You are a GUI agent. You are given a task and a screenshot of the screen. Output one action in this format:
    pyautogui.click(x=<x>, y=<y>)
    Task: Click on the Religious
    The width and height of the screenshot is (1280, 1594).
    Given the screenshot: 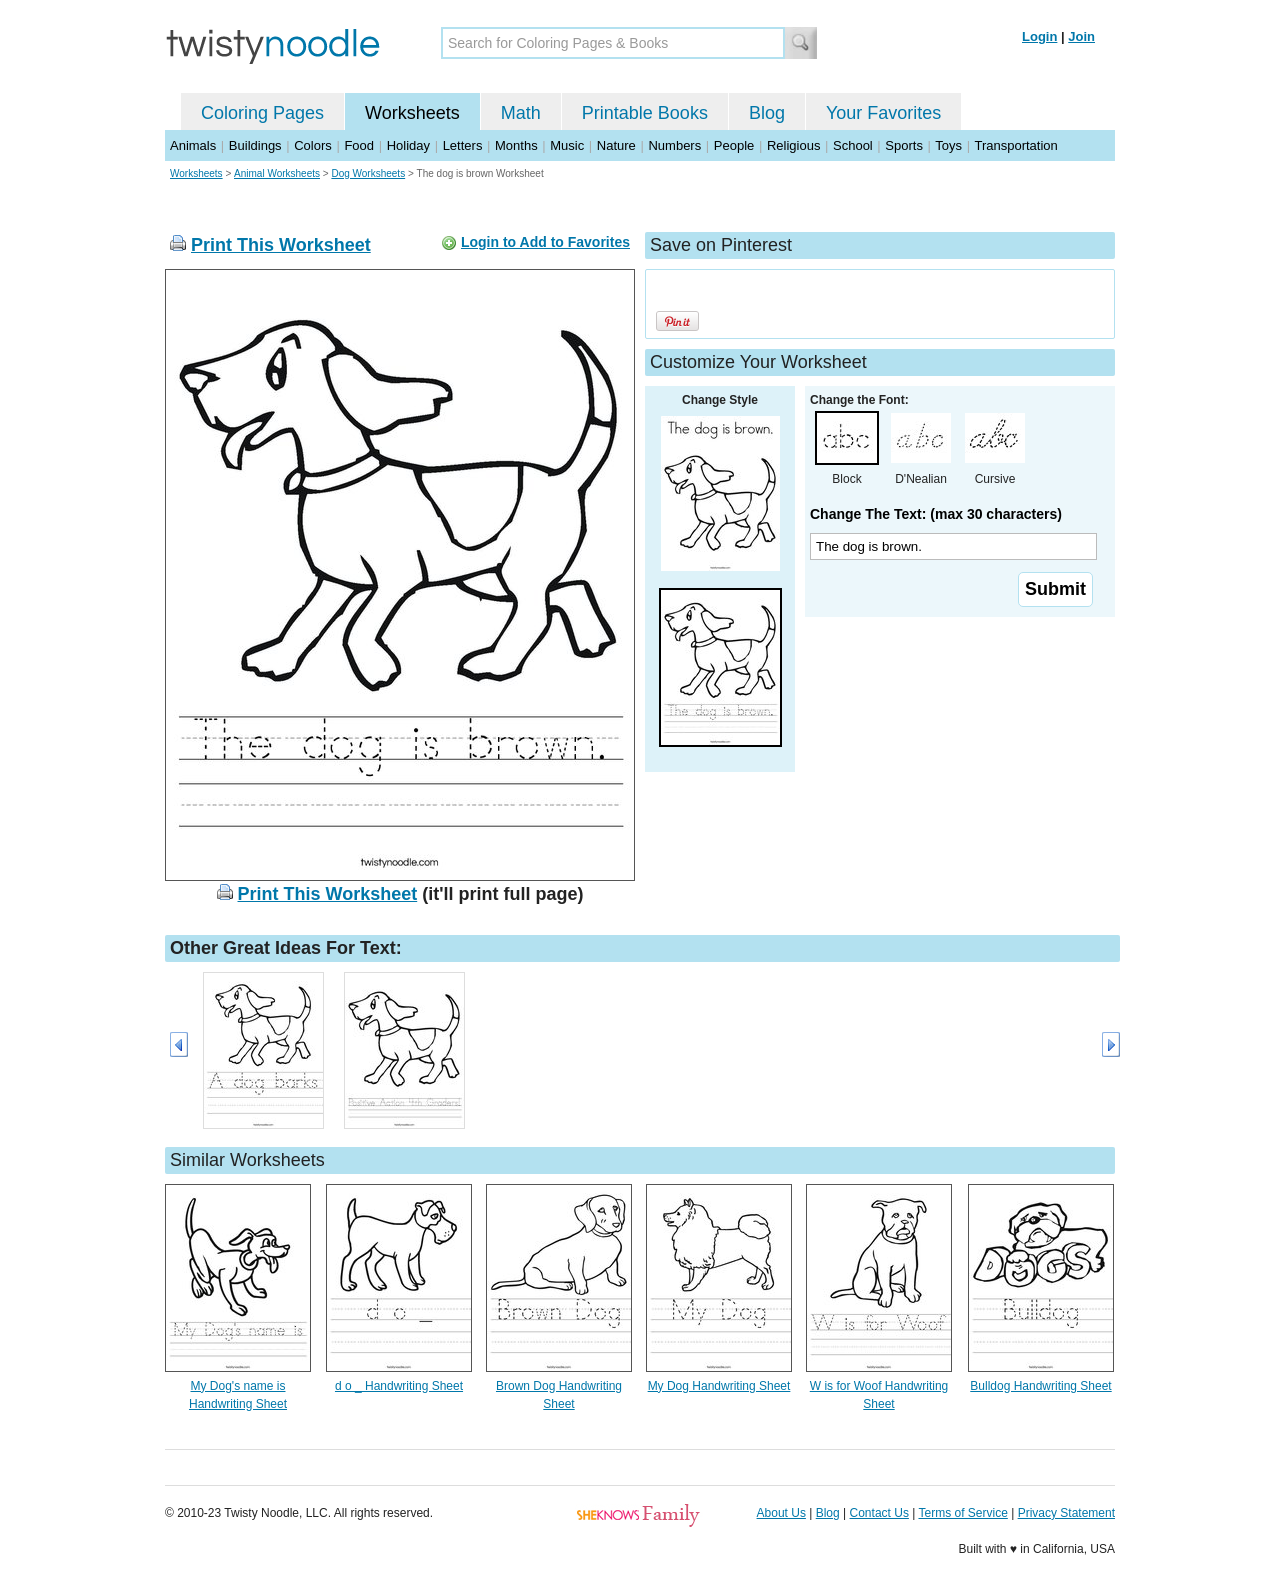 What is the action you would take?
    pyautogui.click(x=793, y=145)
    